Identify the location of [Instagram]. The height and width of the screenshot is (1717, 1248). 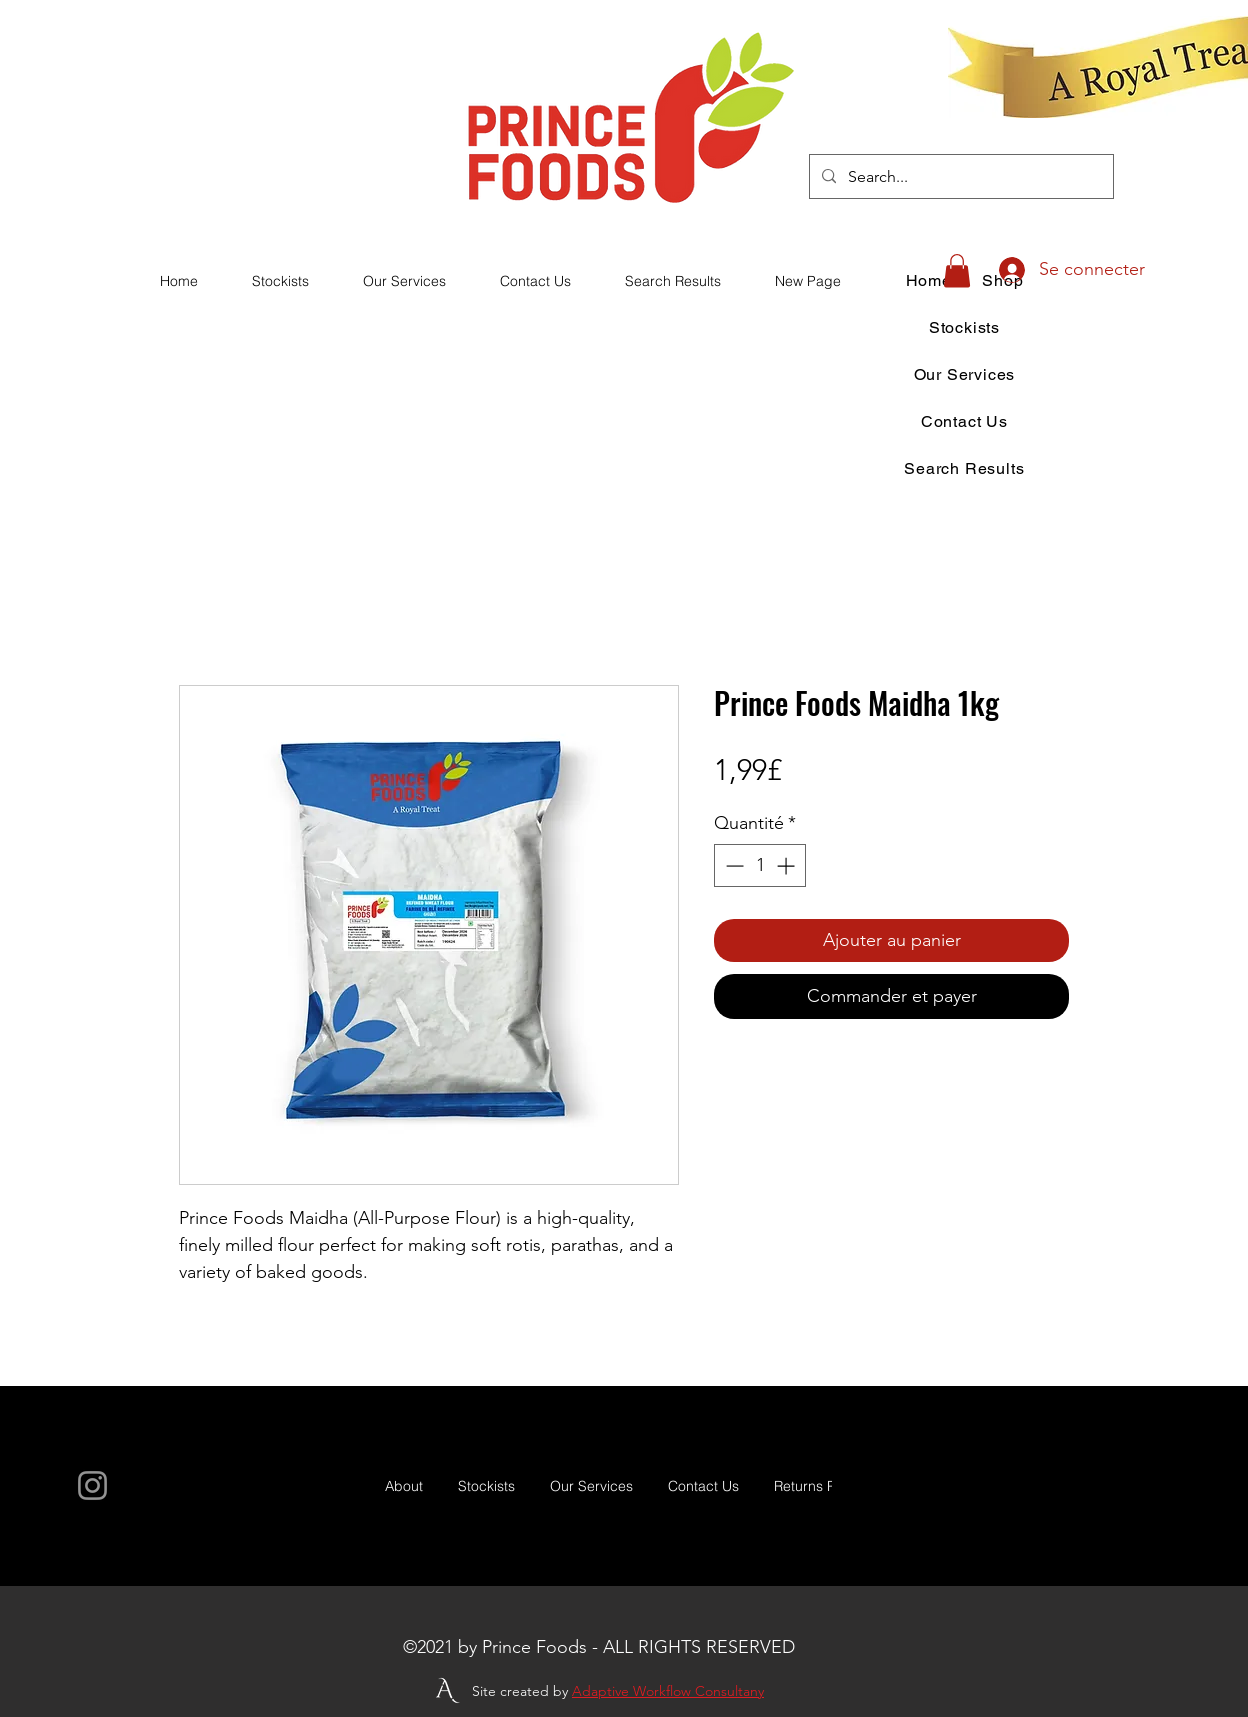
(92, 1485).